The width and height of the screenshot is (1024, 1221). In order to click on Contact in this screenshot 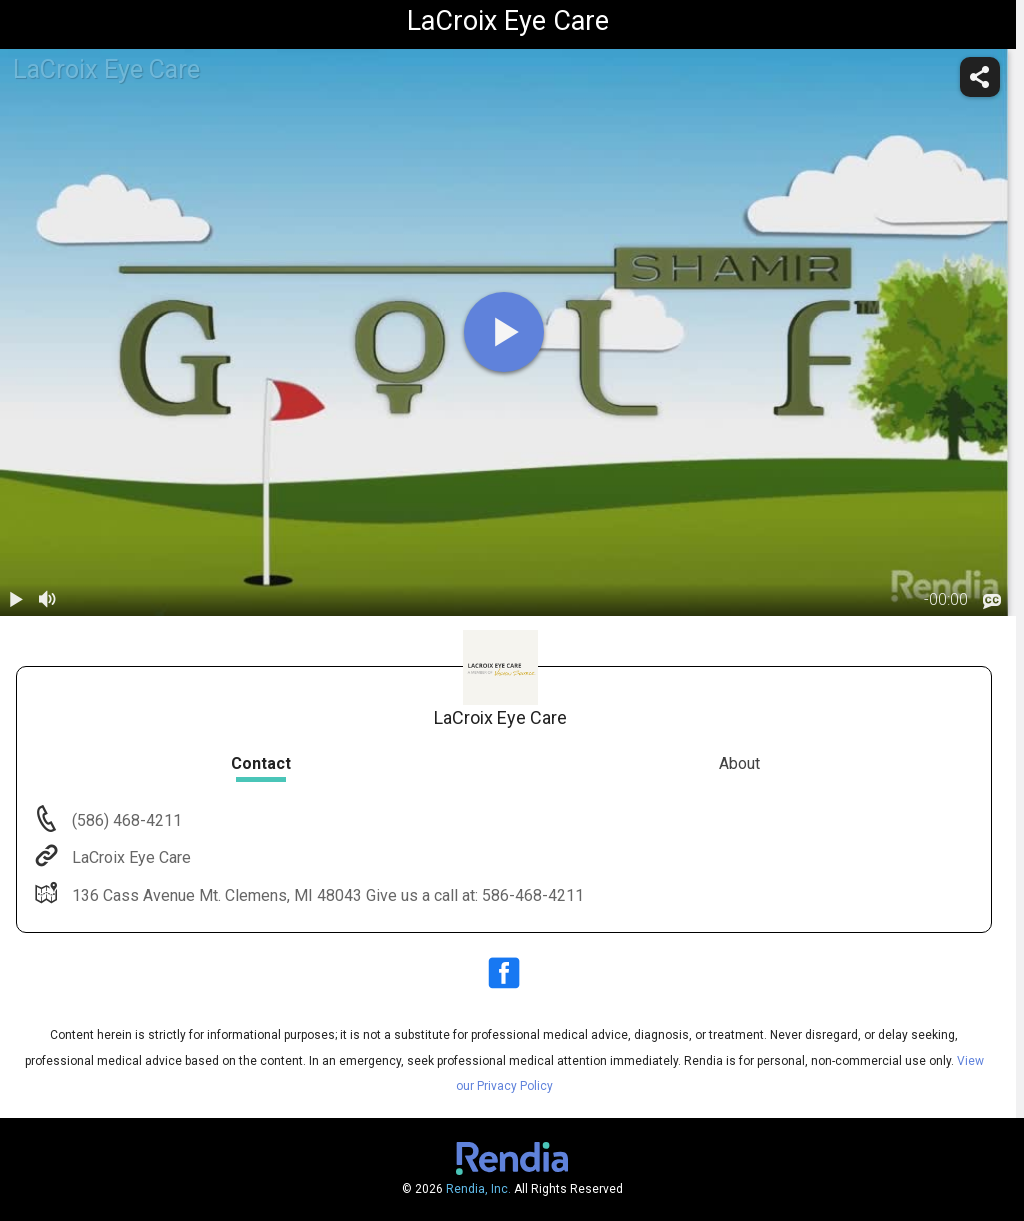, I will do `click(261, 763)`.